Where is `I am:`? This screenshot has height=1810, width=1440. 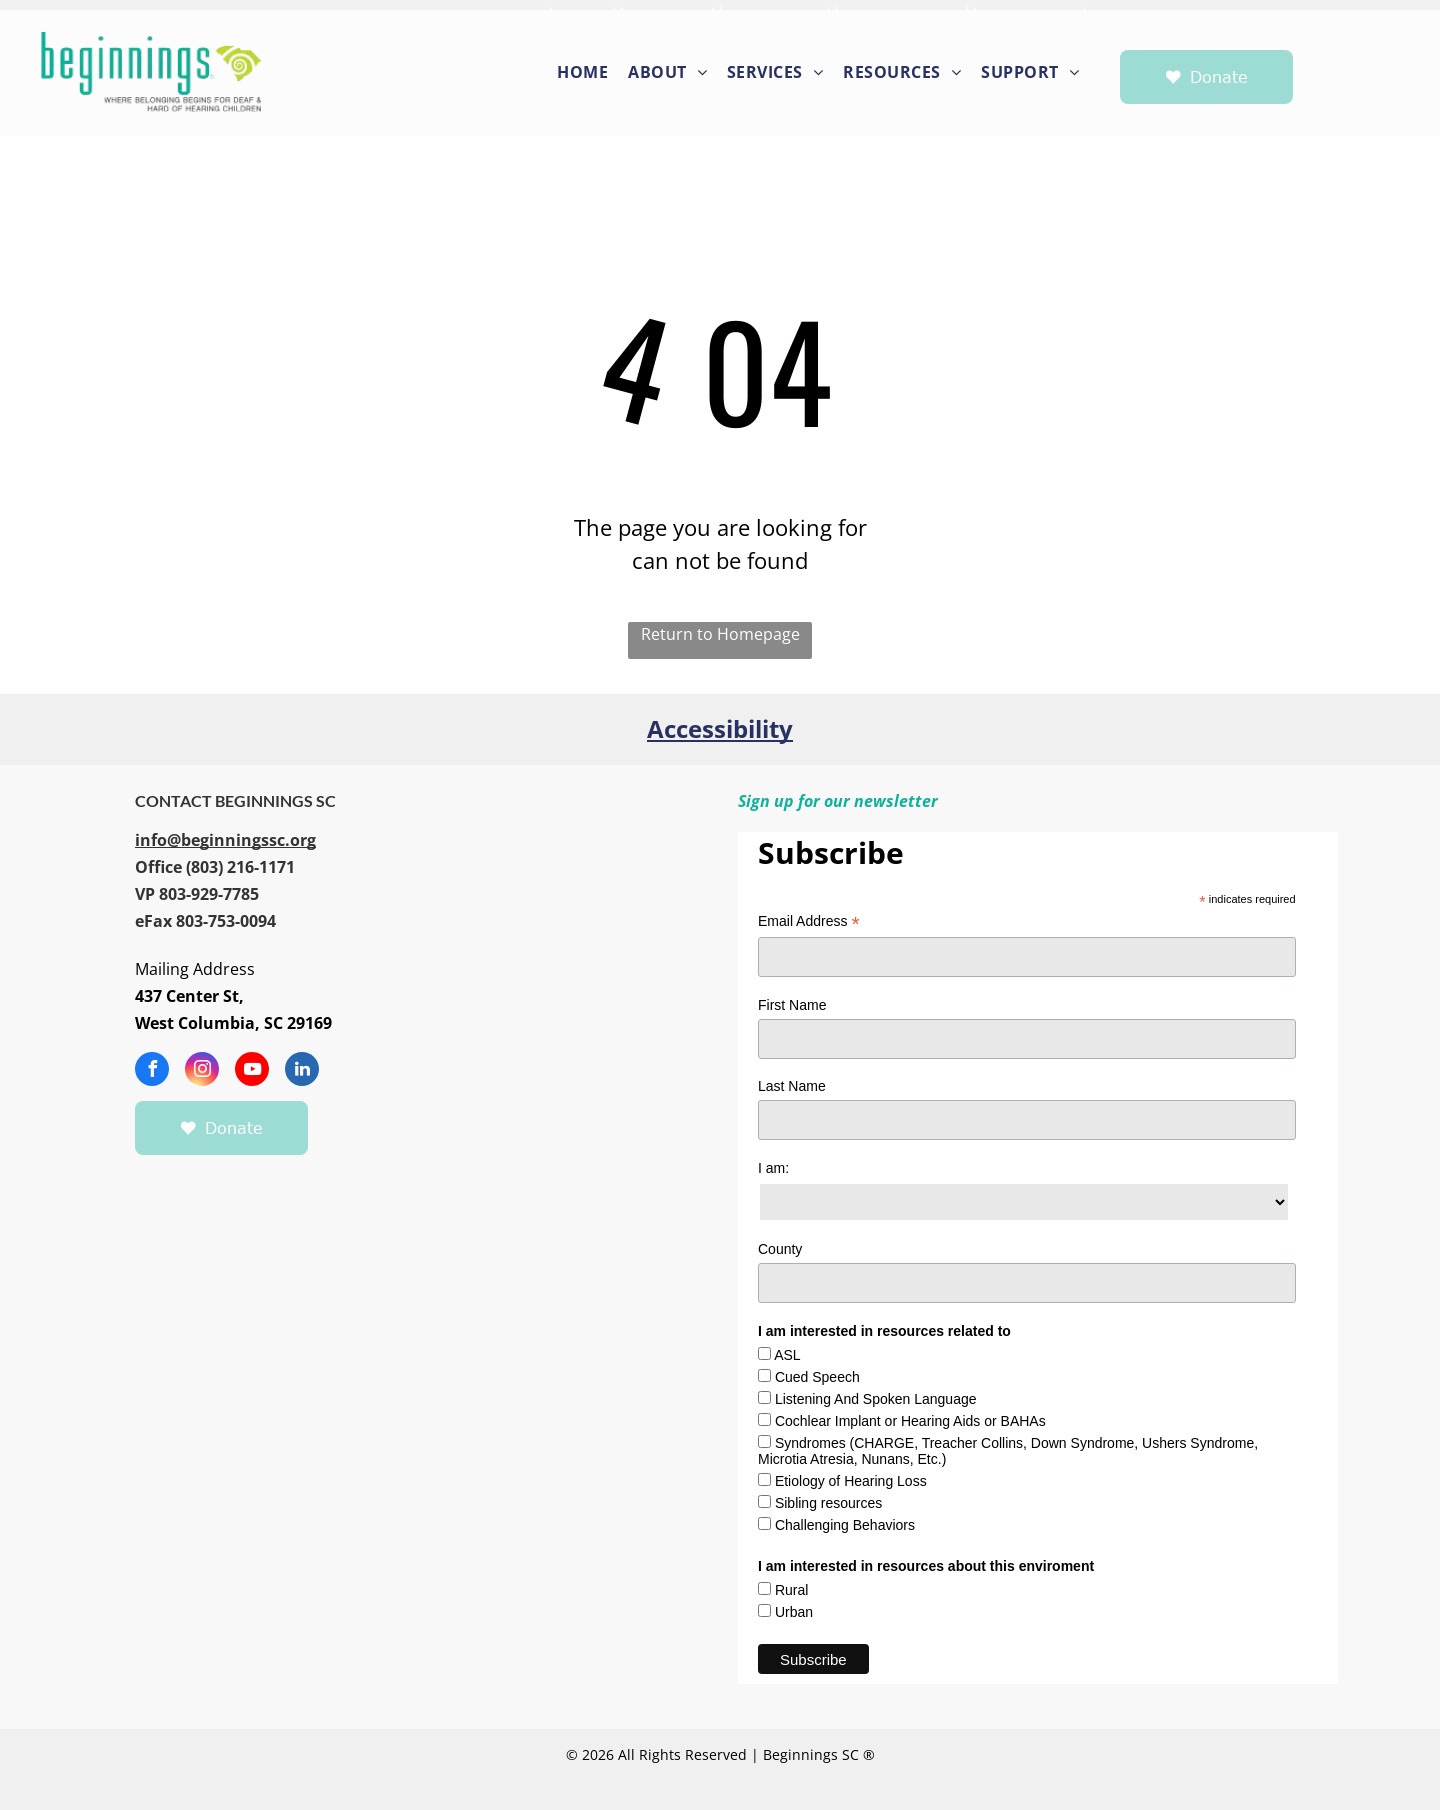
I am: is located at coordinates (773, 1168).